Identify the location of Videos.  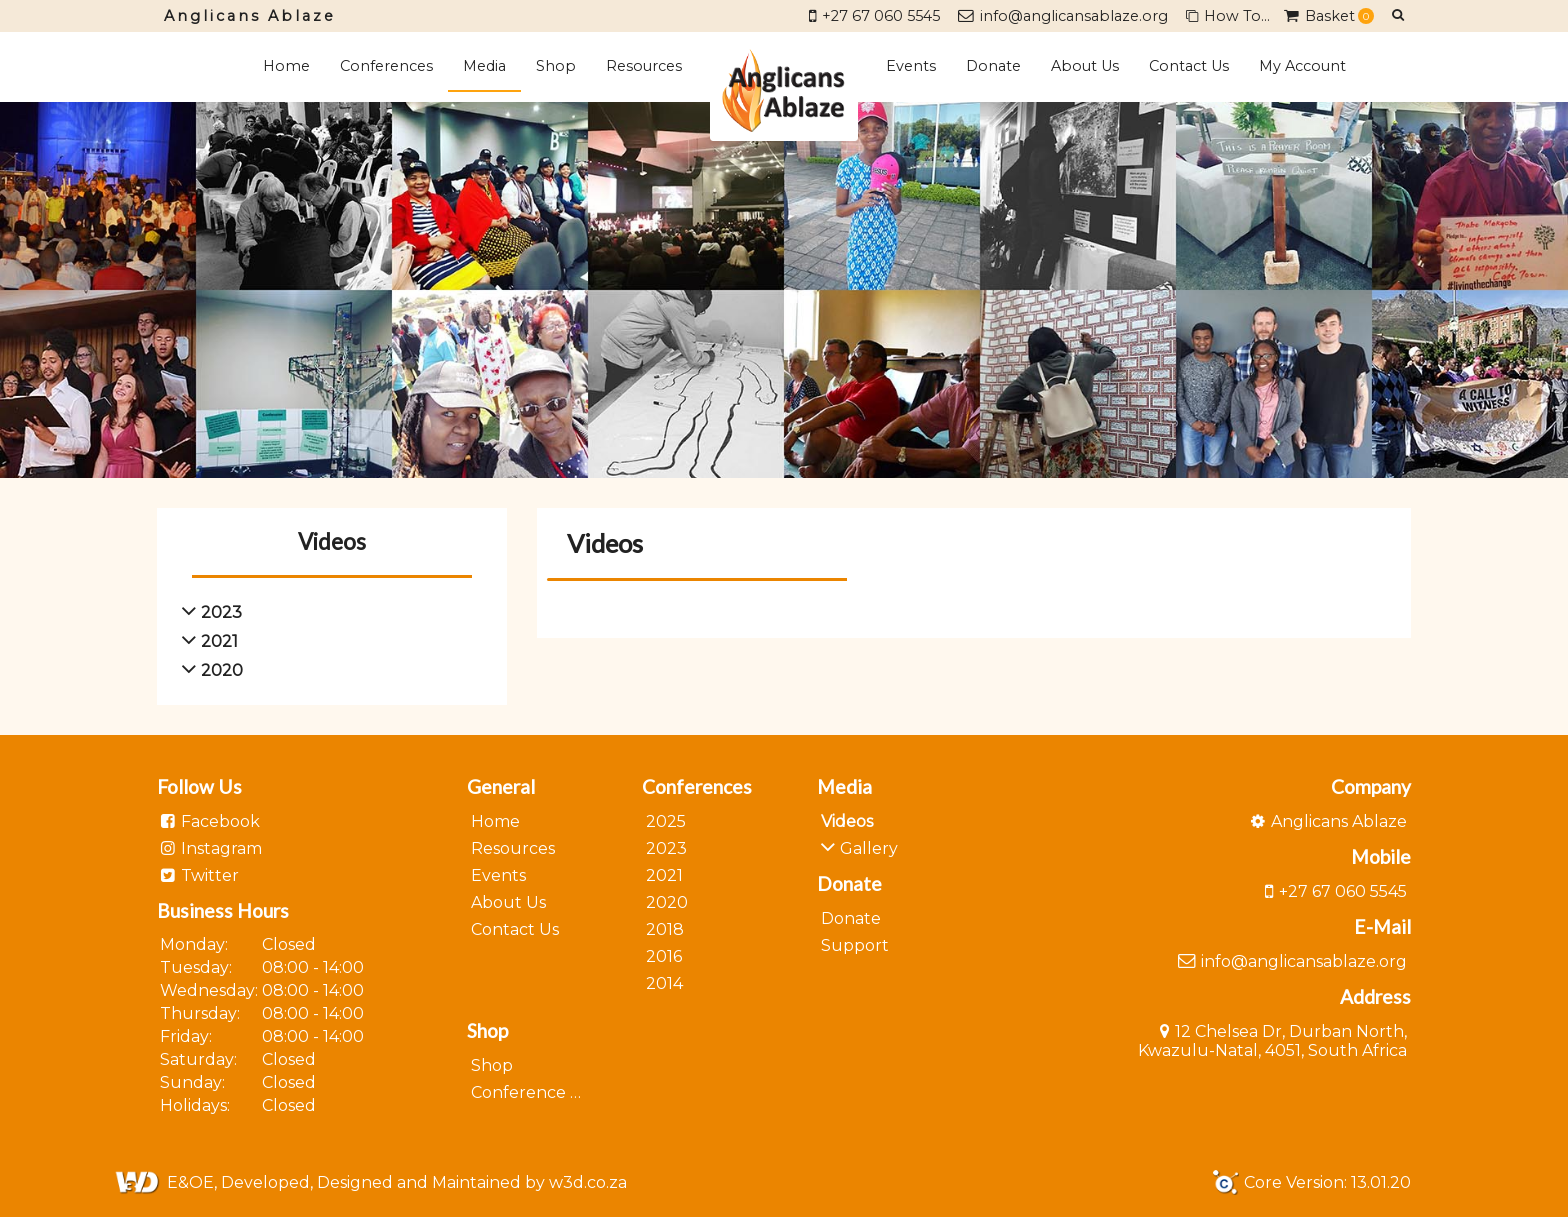
(847, 821).